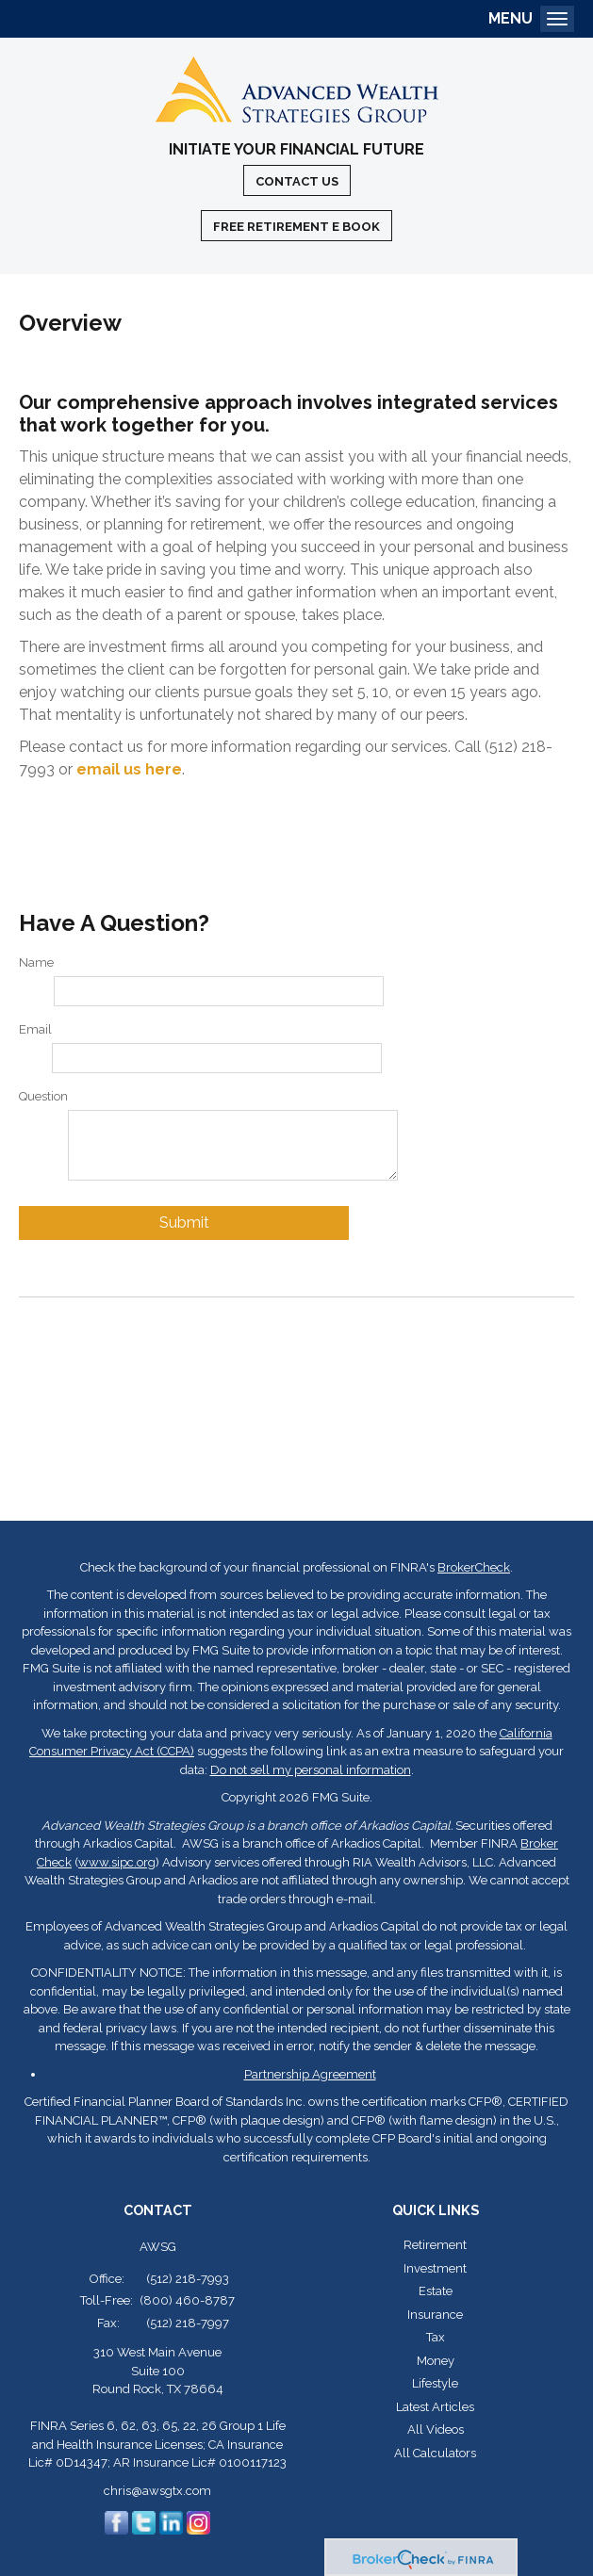  I want to click on Insurance, so click(435, 2314).